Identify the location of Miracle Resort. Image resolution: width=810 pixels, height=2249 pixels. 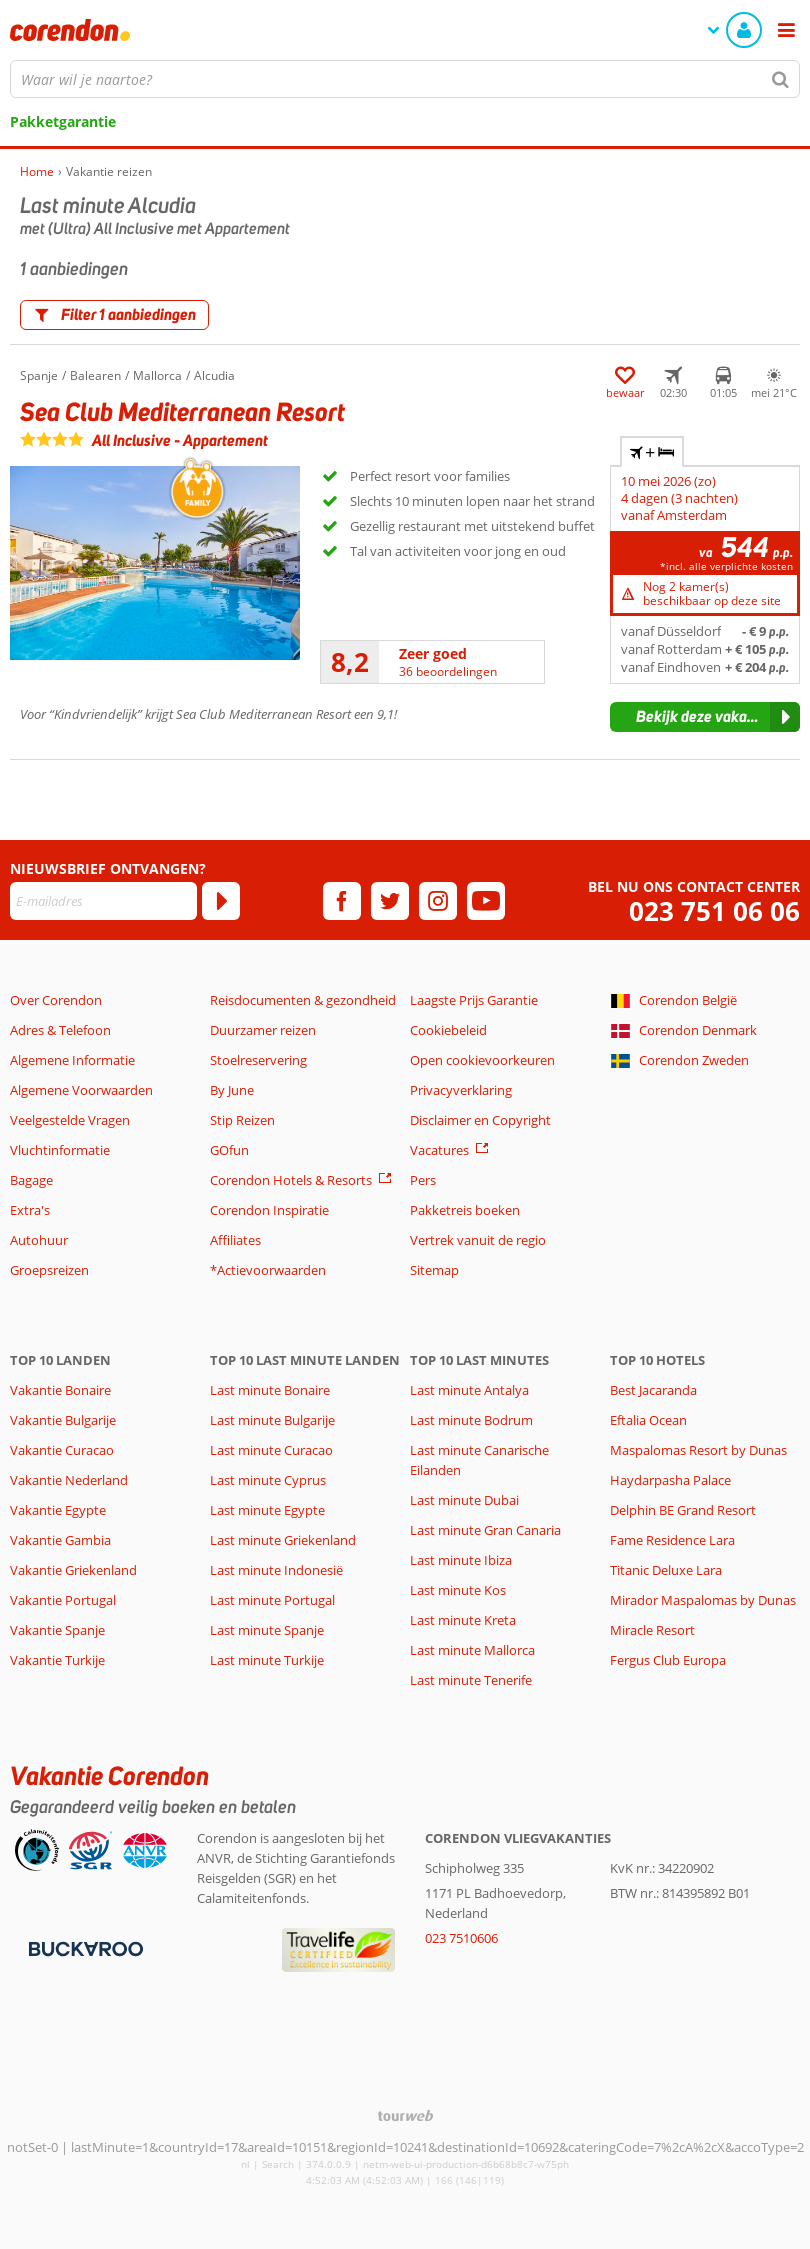
(652, 1630).